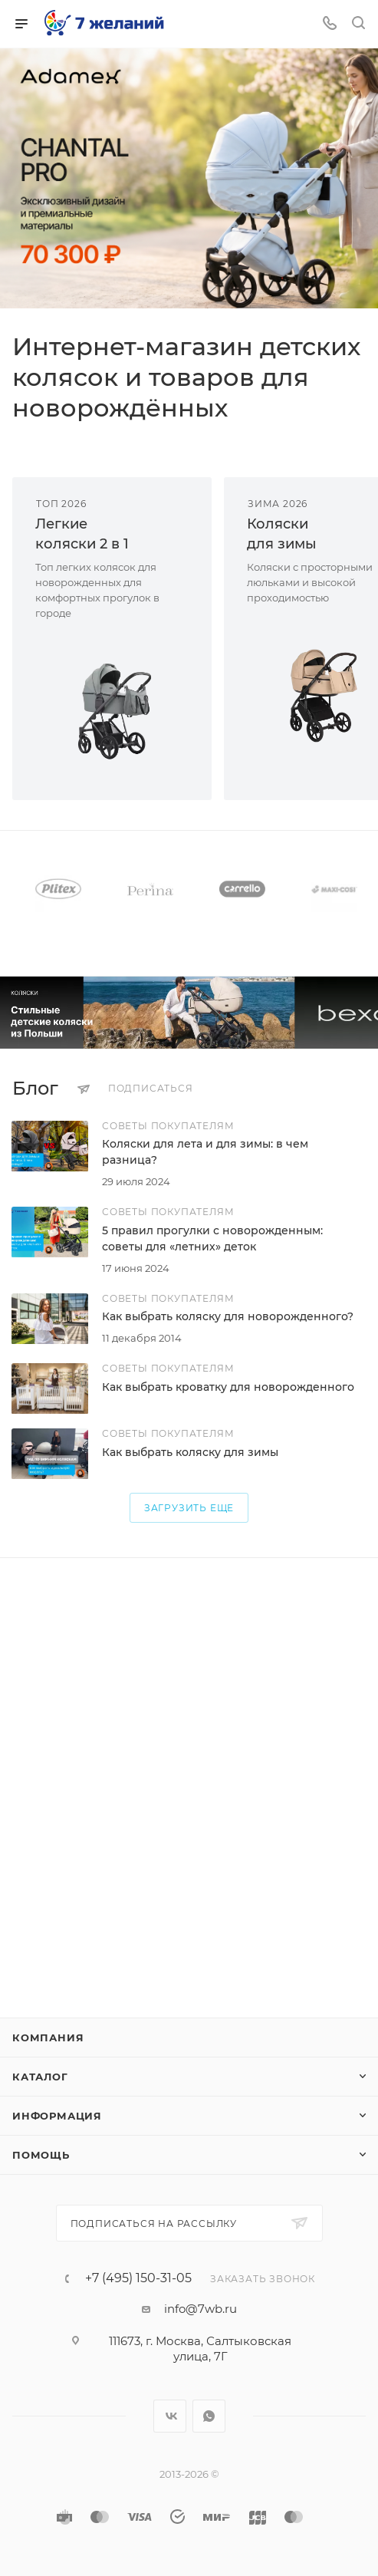 The height and width of the screenshot is (2576, 378). What do you see at coordinates (169, 2416) in the screenshot?
I see `Вконтакте` at bounding box center [169, 2416].